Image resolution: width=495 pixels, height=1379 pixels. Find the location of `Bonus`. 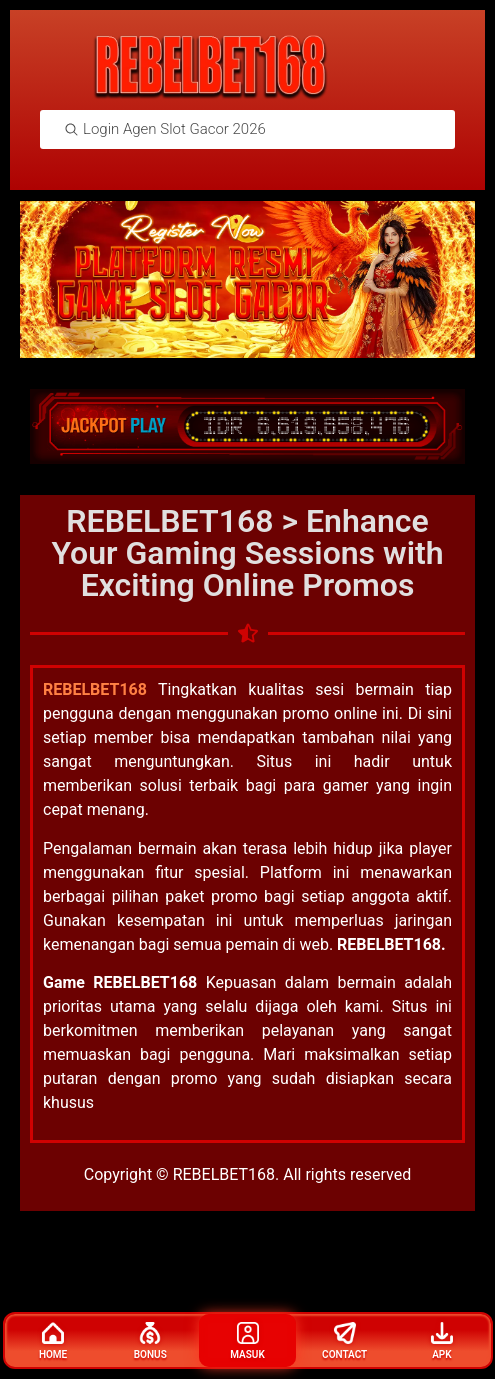

Bonus is located at coordinates (150, 1341).